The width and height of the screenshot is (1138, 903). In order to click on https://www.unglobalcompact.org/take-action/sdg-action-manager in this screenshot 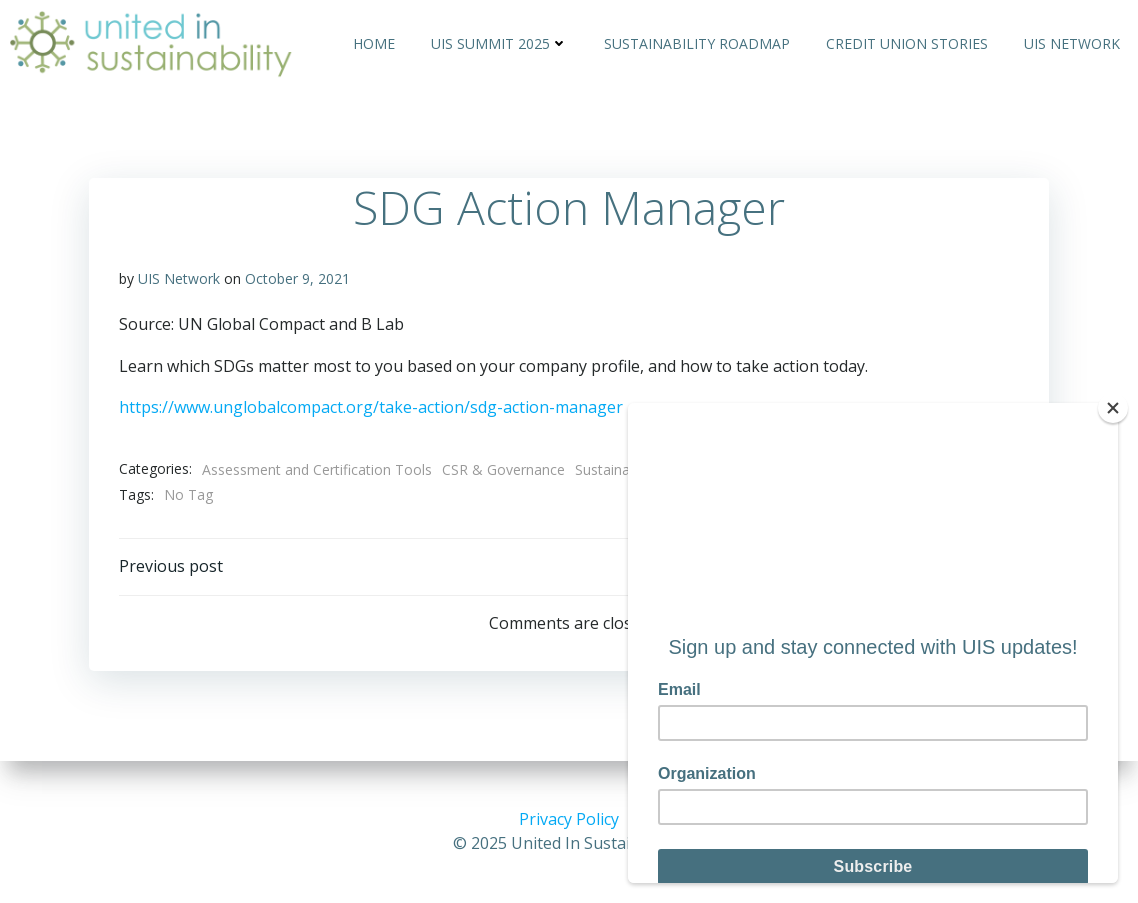, I will do `click(371, 407)`.